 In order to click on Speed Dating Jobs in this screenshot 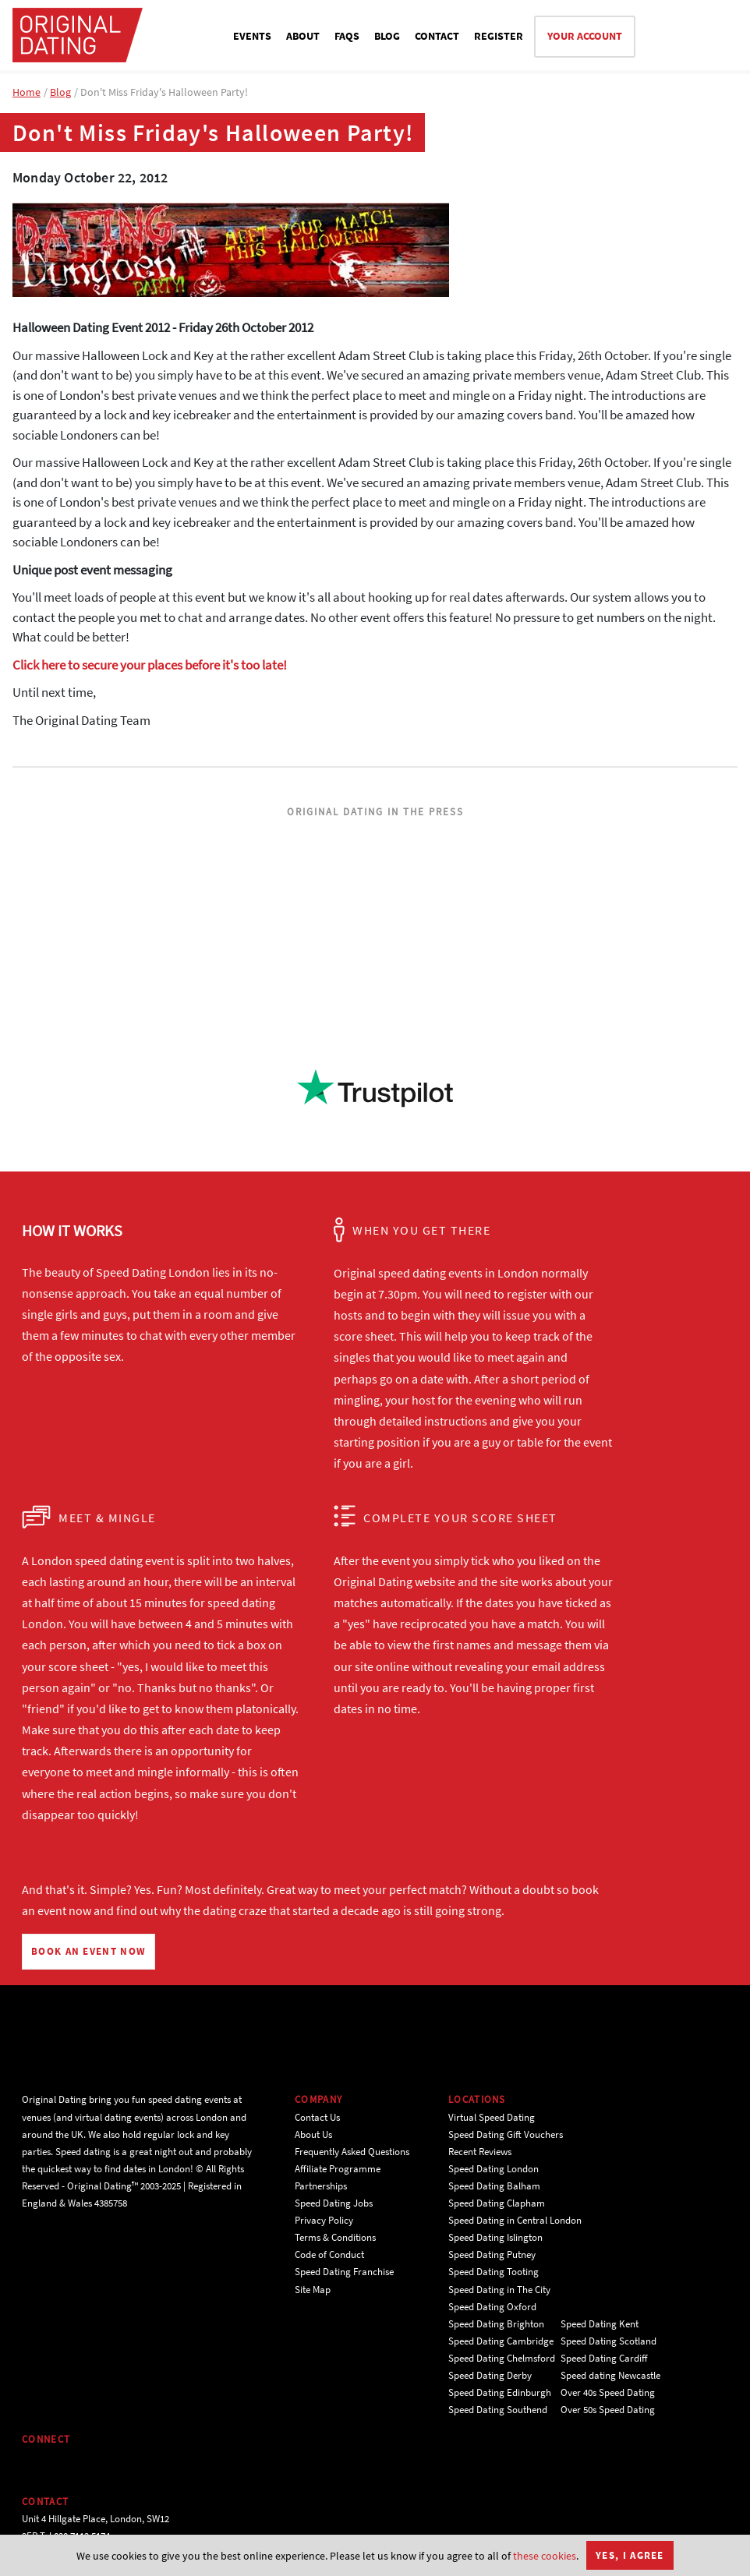, I will do `click(334, 2203)`.